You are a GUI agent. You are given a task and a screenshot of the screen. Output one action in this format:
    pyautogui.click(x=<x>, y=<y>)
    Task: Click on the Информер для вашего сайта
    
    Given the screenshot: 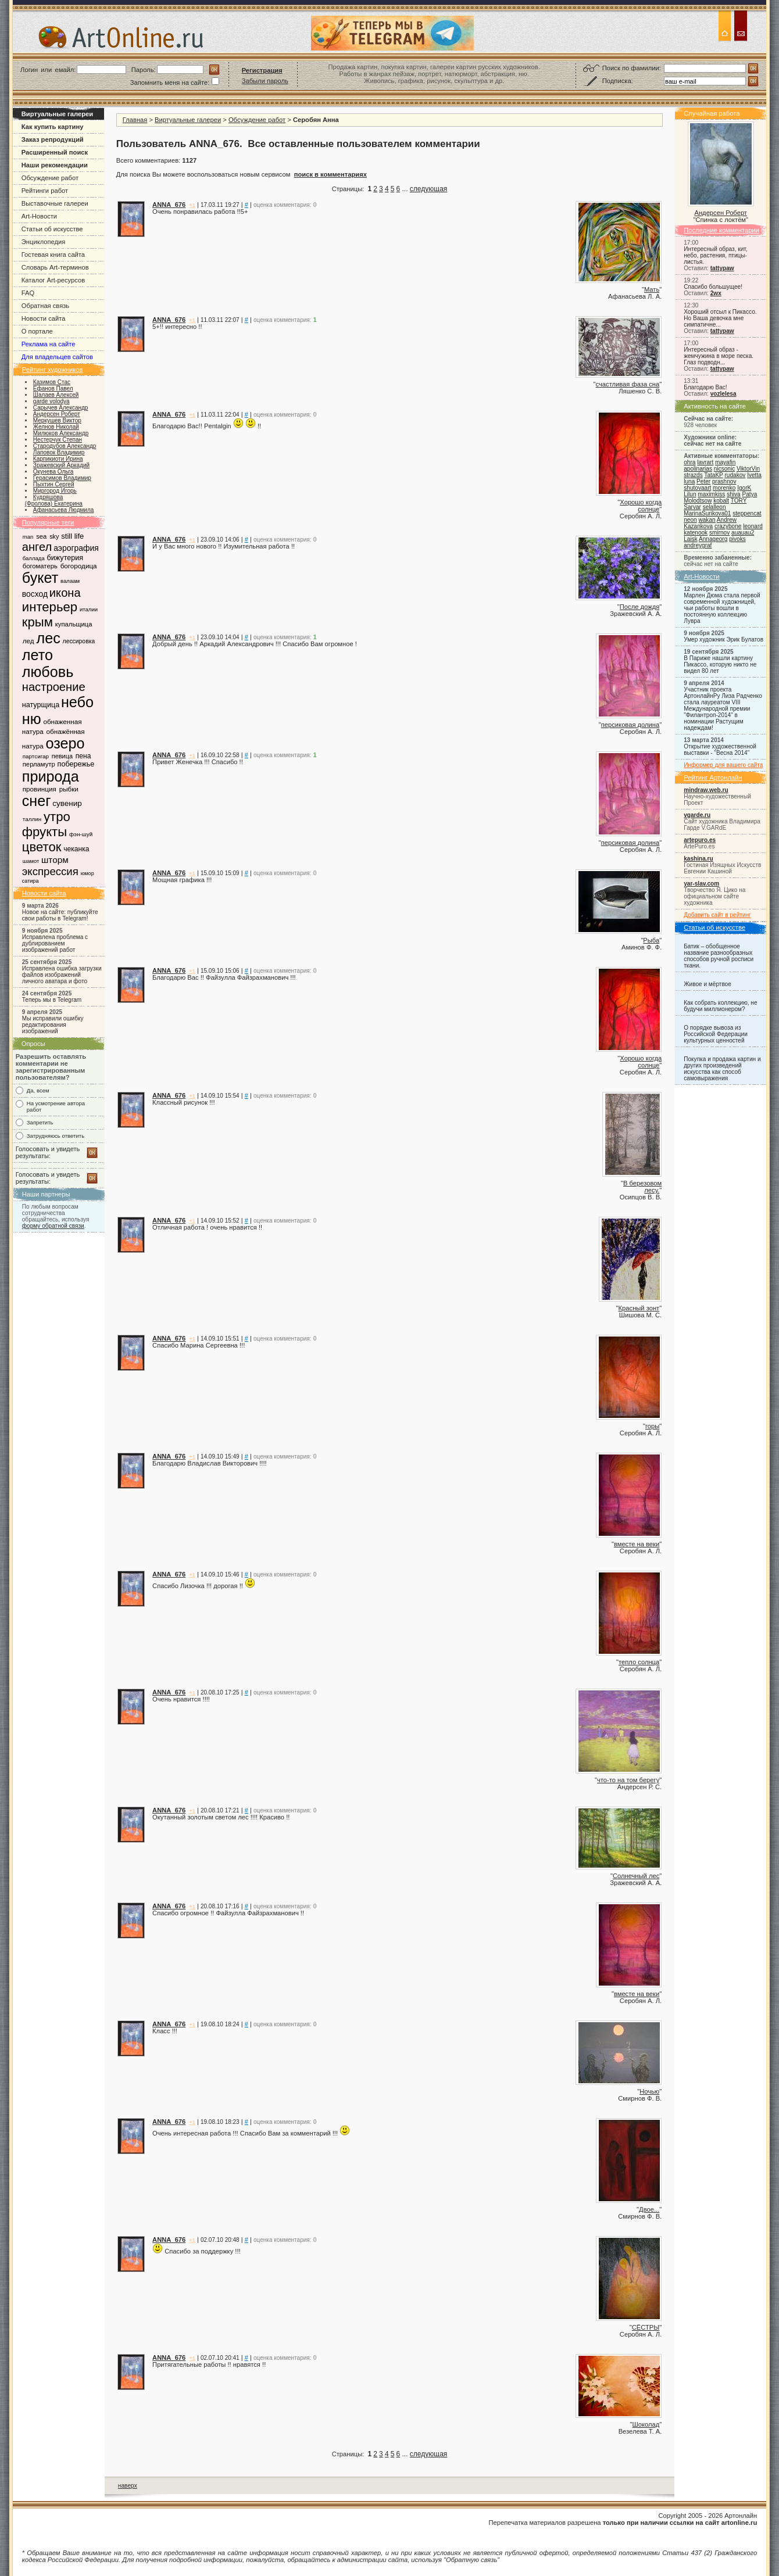 What is the action you would take?
    pyautogui.click(x=723, y=765)
    